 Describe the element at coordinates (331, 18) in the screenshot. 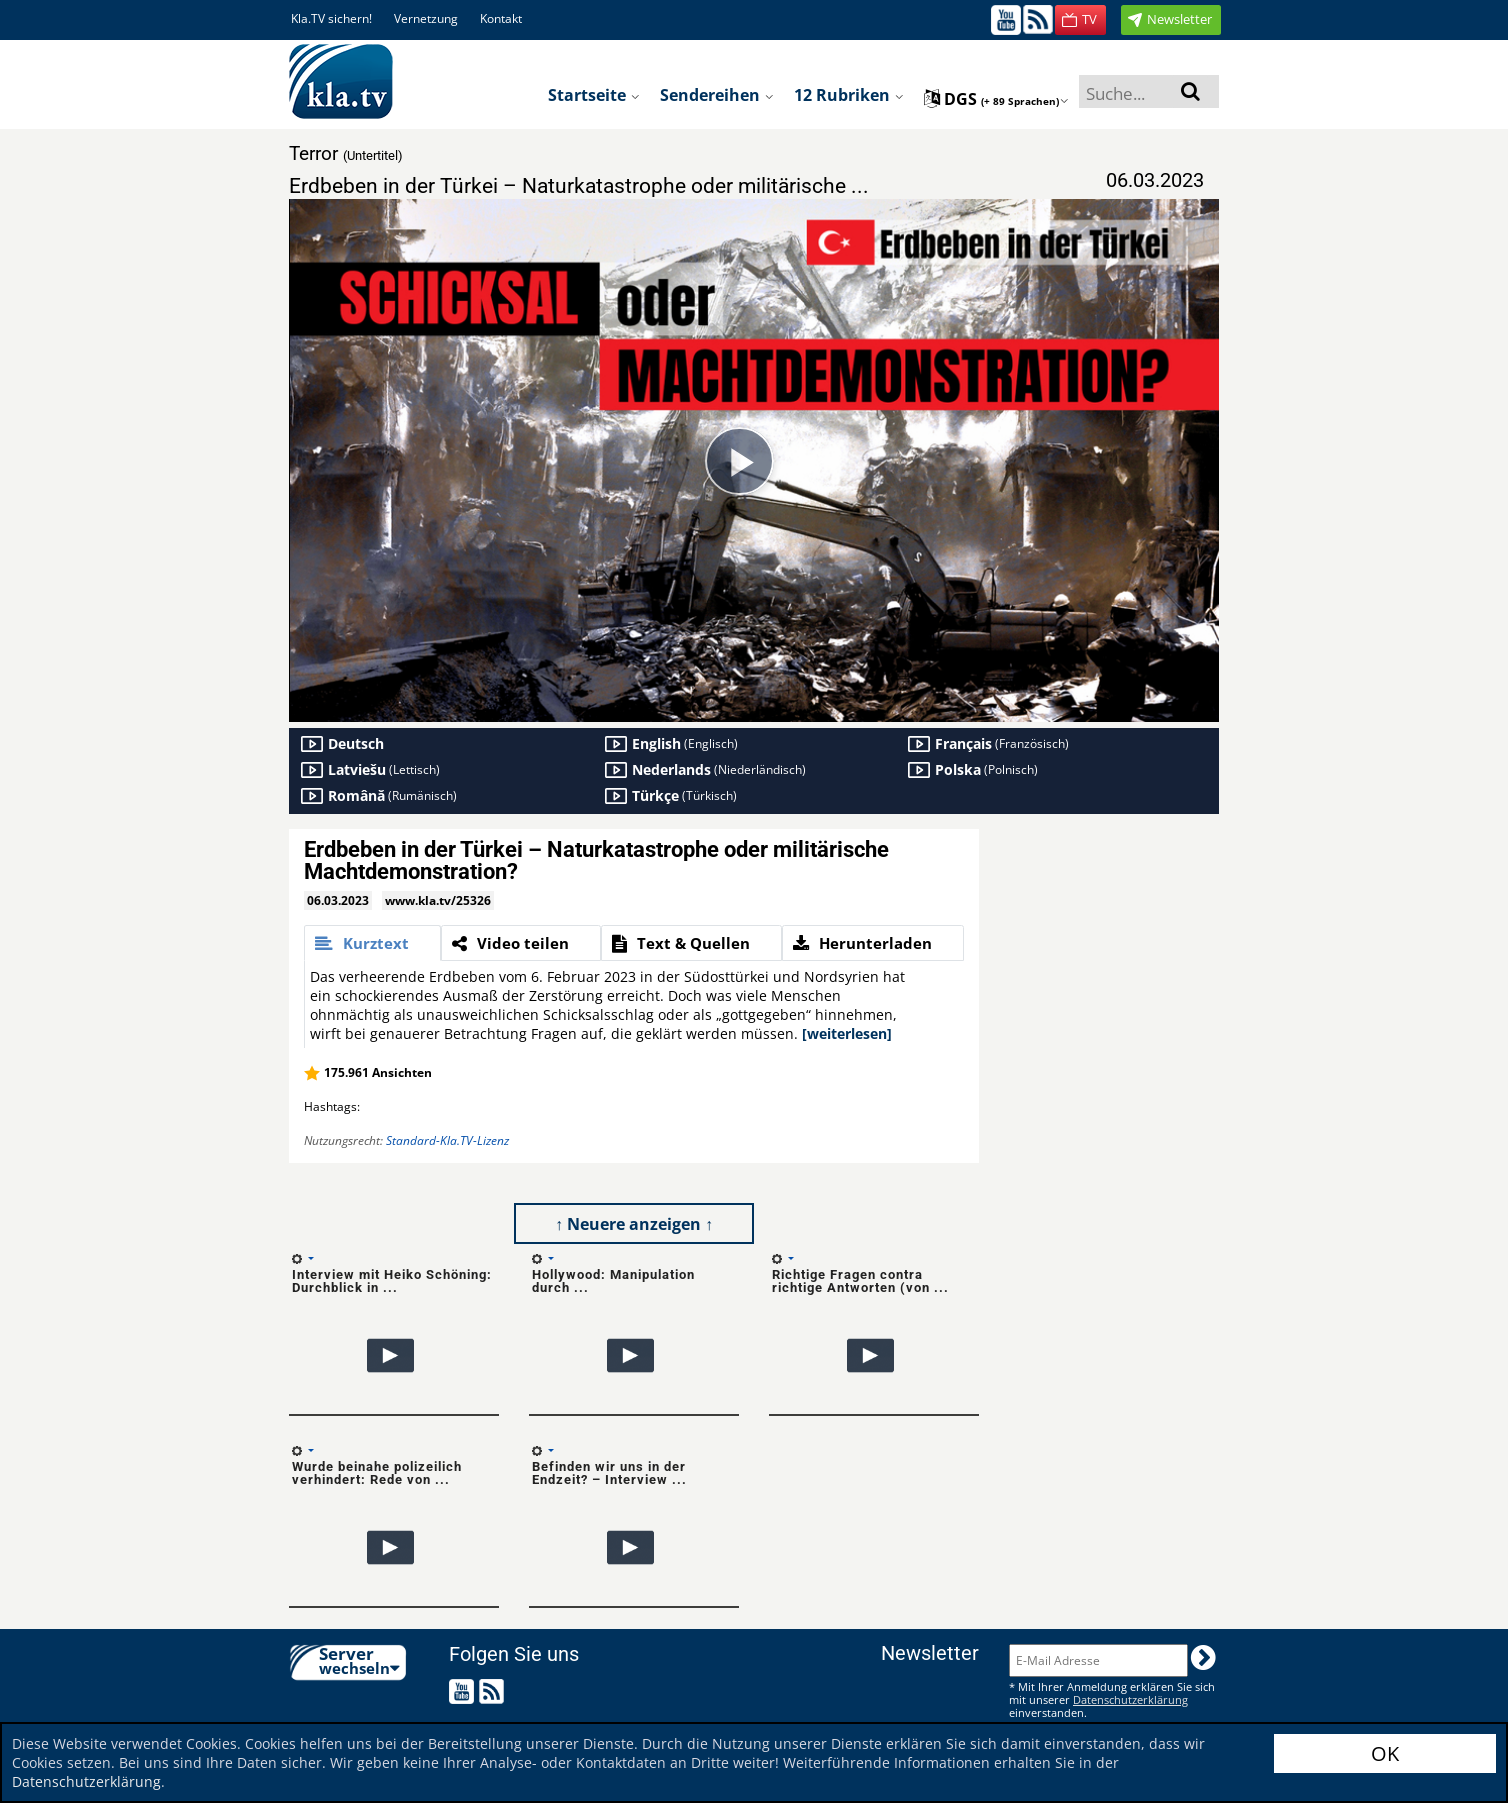

I see `Kla.TV sichern!` at that location.